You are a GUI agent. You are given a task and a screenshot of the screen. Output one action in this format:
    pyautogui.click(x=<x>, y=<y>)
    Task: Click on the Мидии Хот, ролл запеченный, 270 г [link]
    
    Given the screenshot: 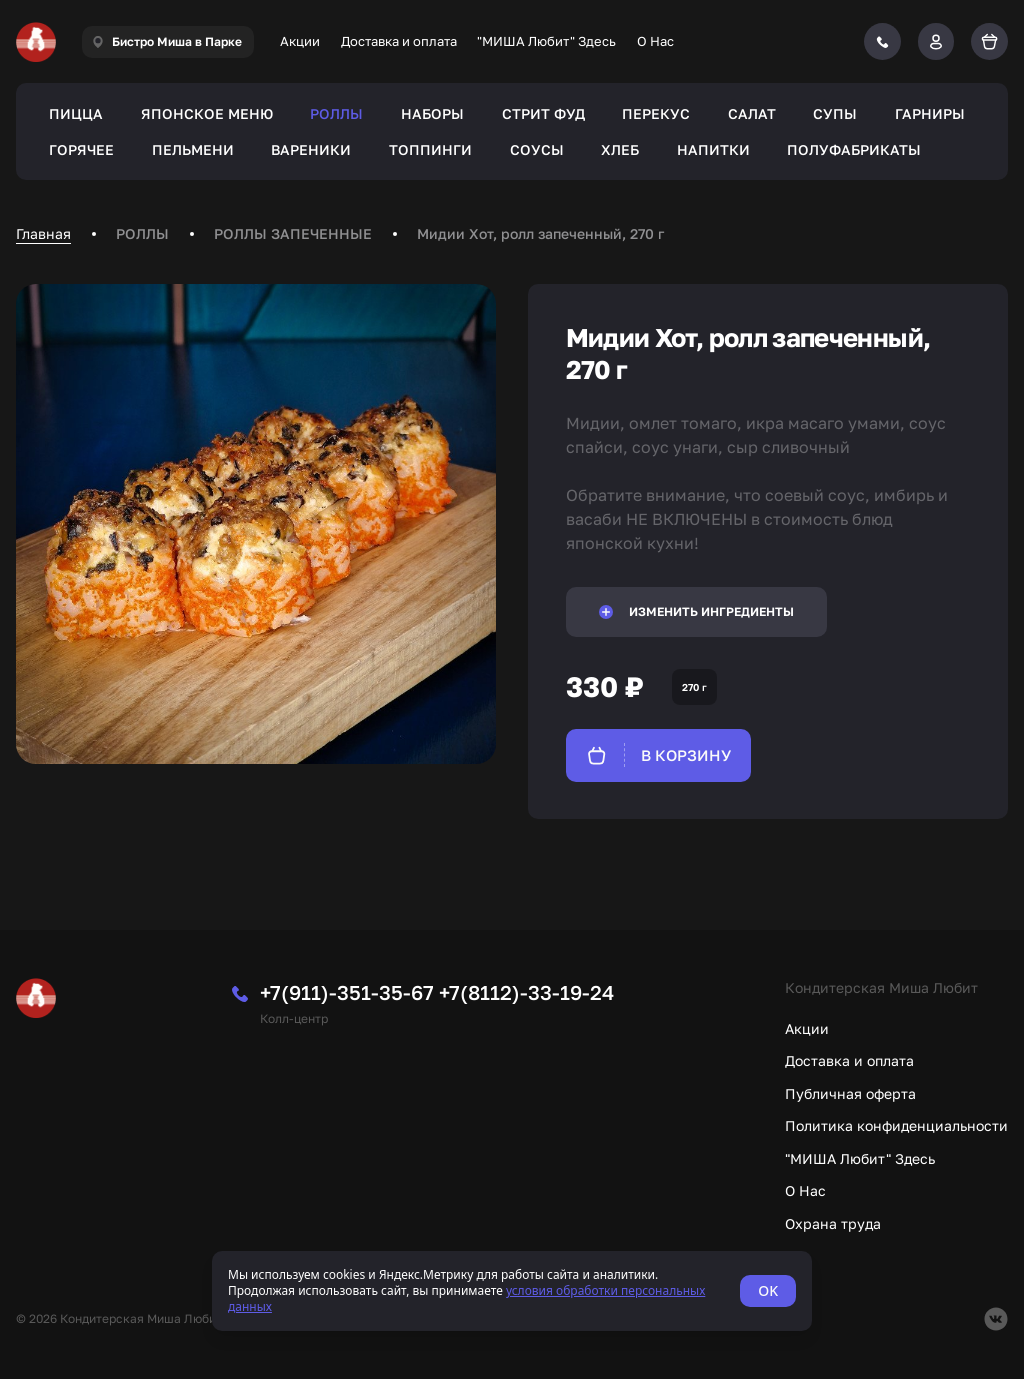 What is the action you would take?
    pyautogui.click(x=540, y=233)
    